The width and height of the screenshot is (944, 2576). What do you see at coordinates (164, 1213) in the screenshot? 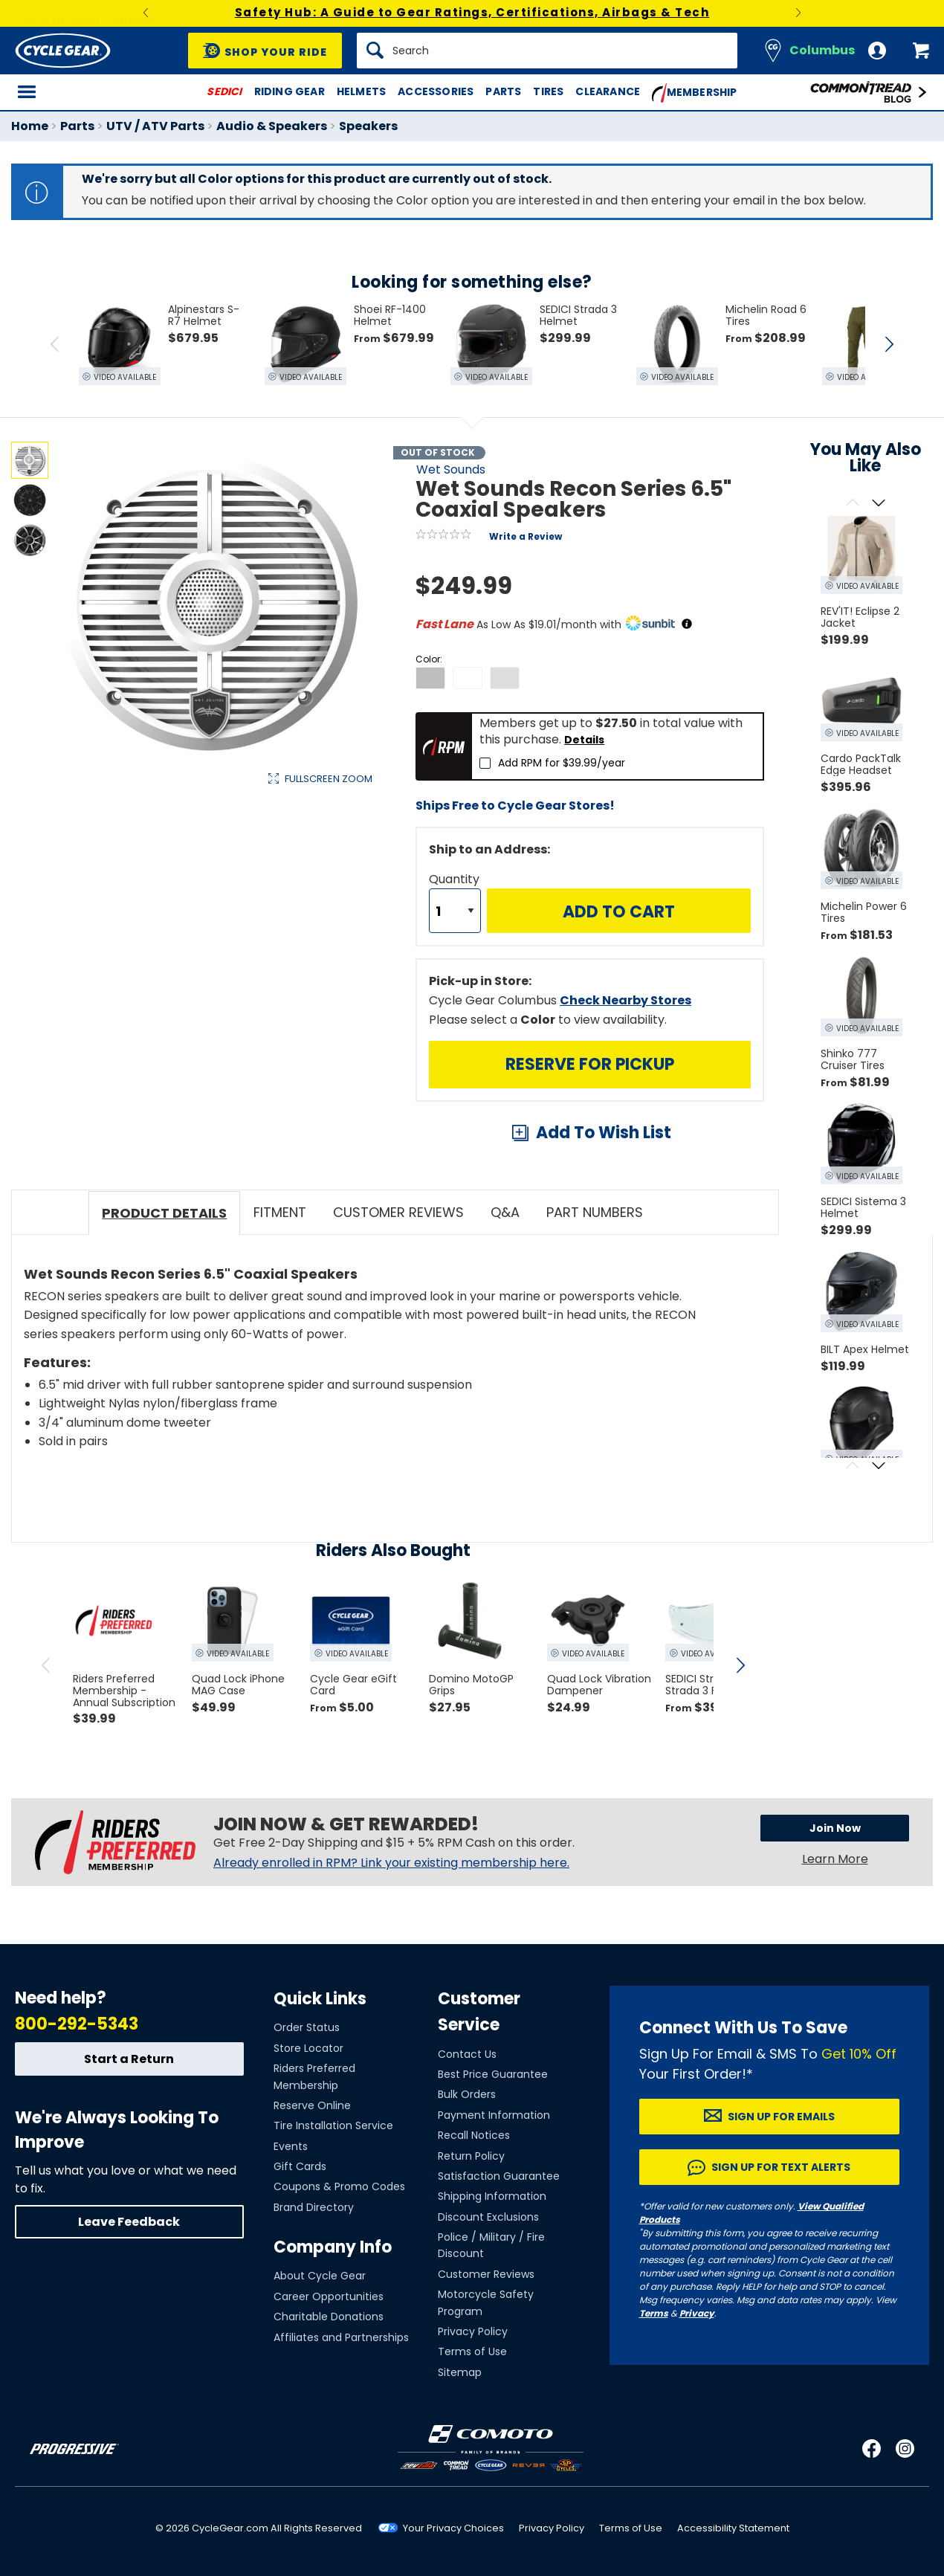
I see `Product Details [tab]` at bounding box center [164, 1213].